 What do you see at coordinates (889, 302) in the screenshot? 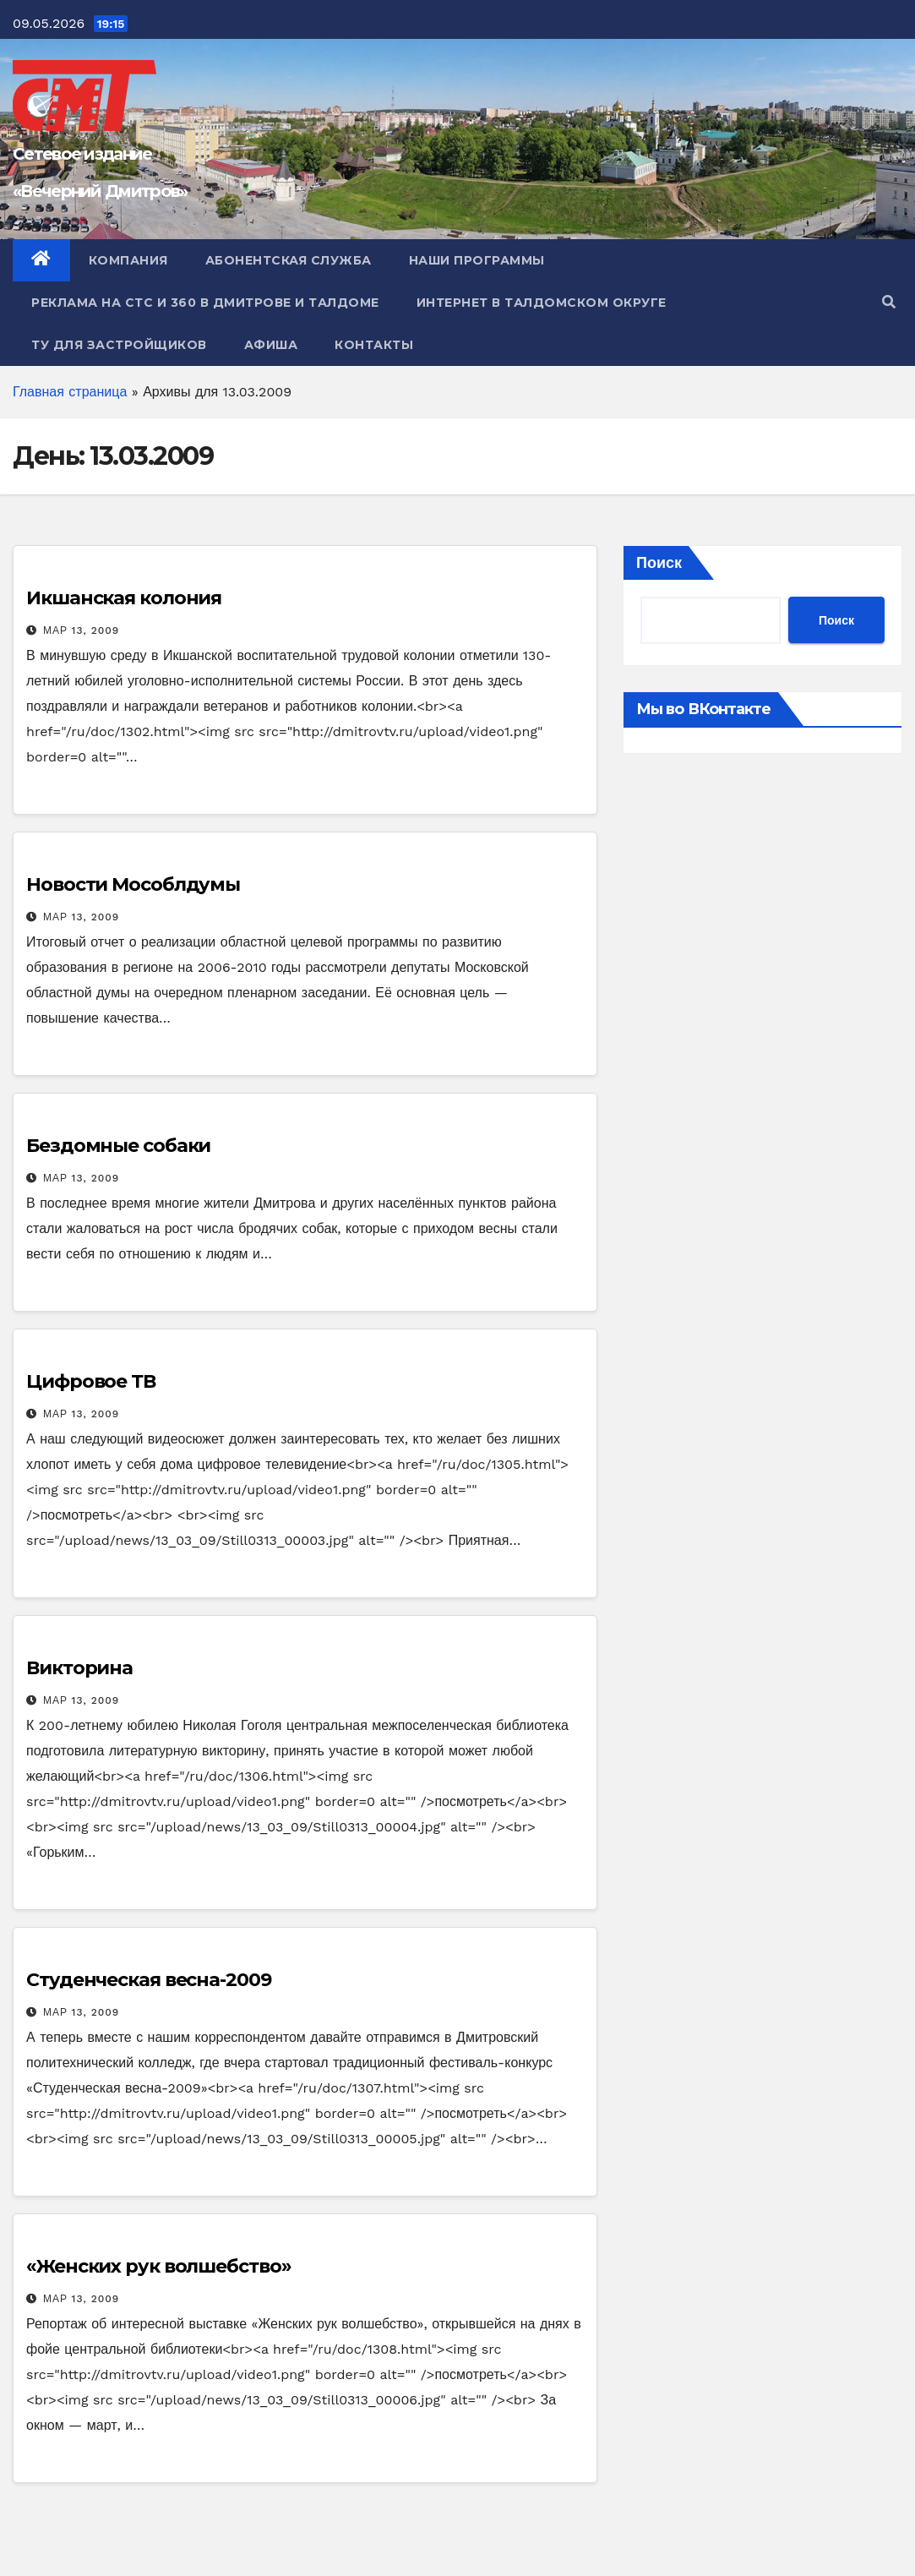
I see `[button]` at bounding box center [889, 302].